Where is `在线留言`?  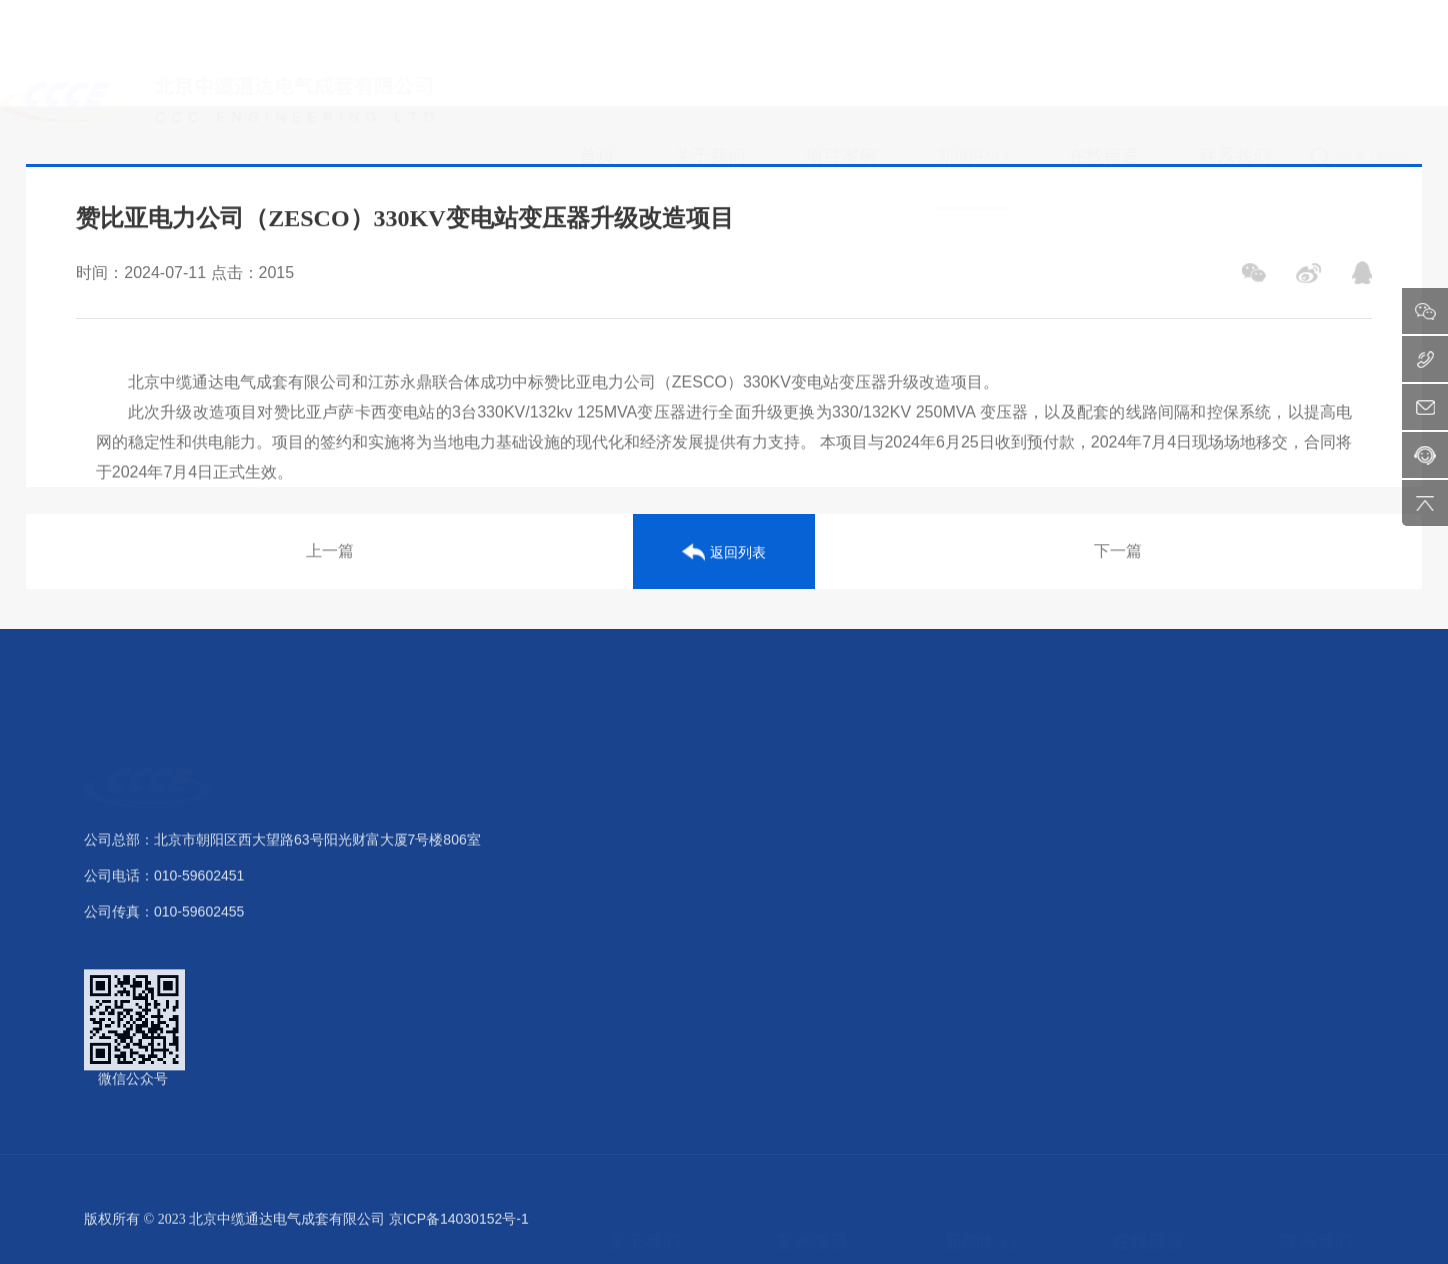 在线留言 is located at coordinates (1148, 789).